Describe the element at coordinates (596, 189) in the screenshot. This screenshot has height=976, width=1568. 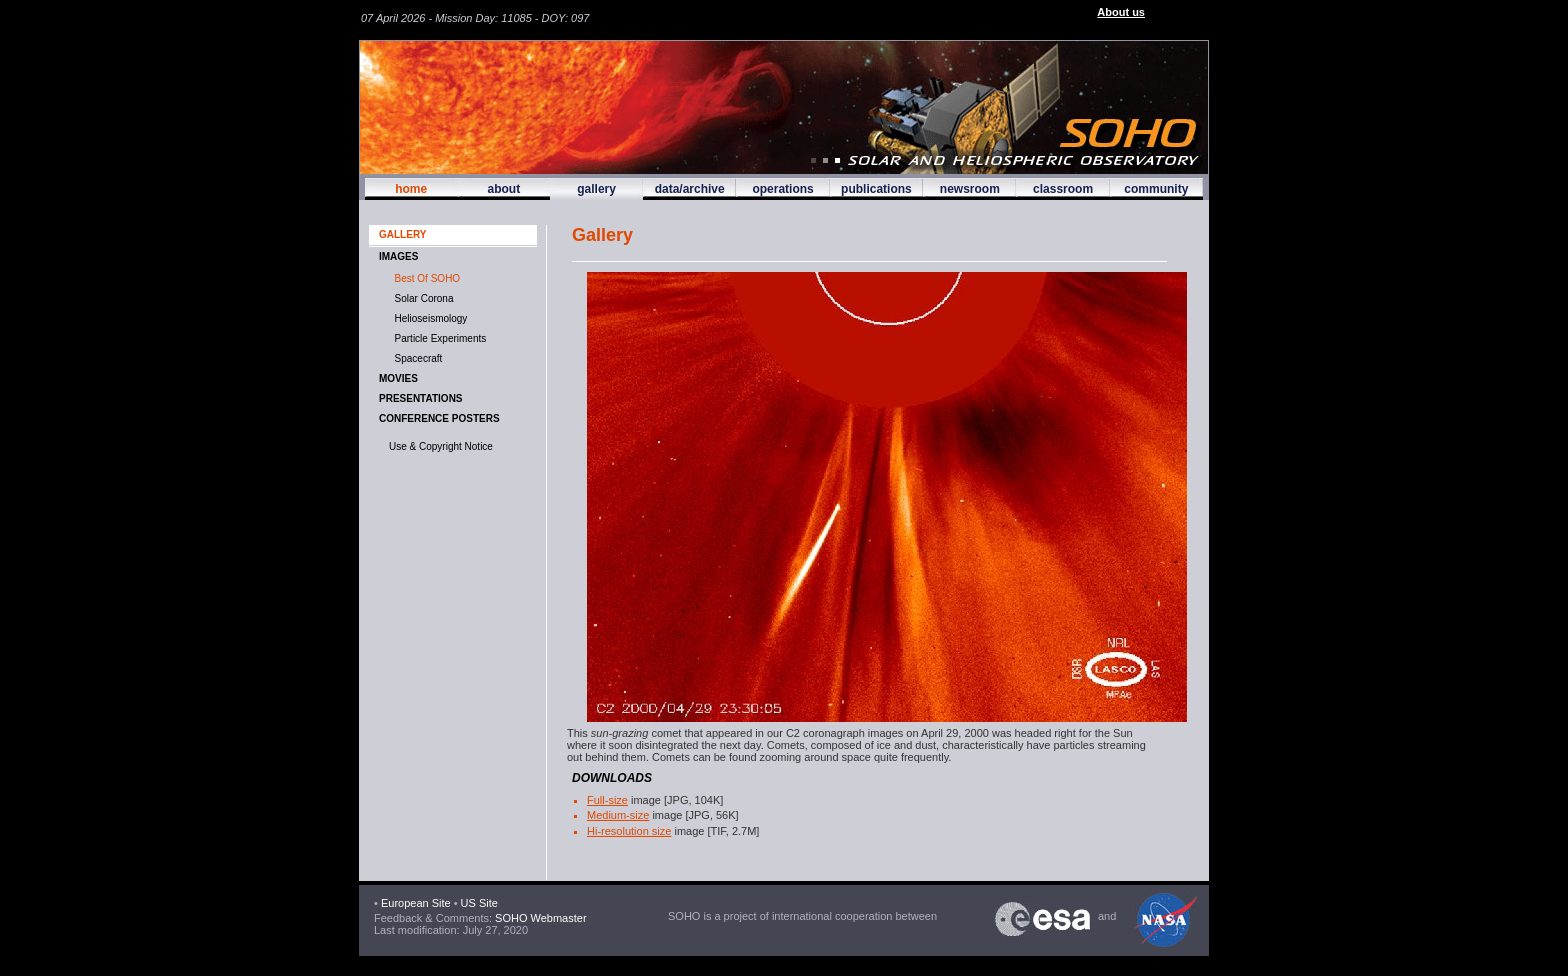
I see `gallery` at that location.